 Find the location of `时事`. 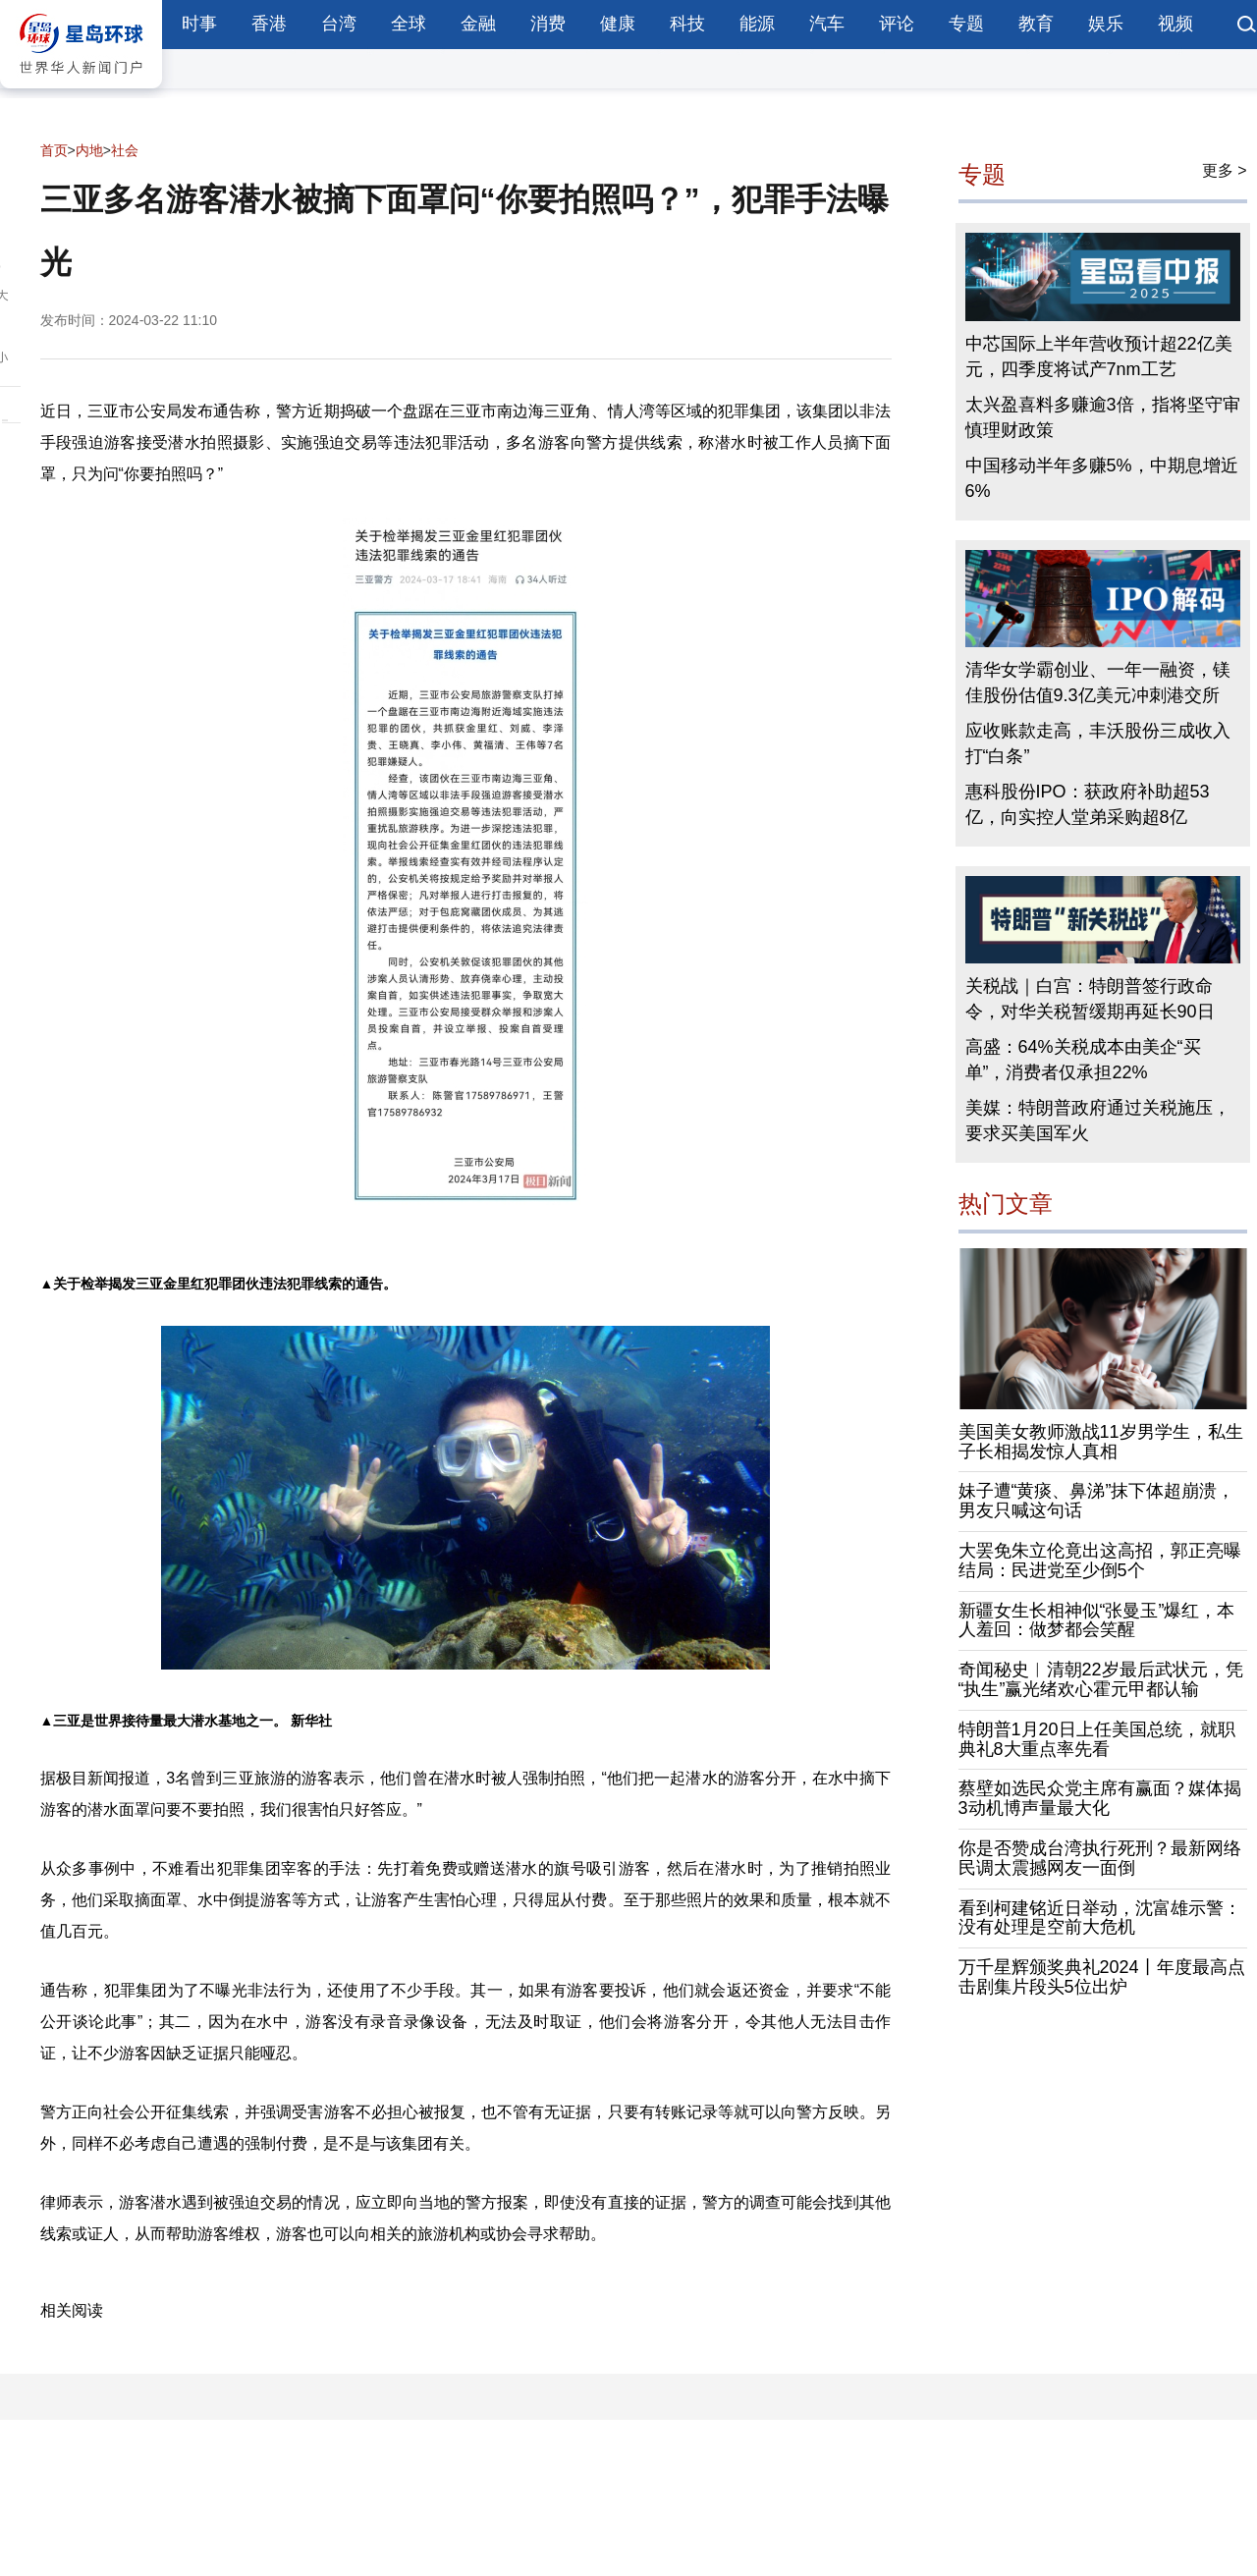

时事 is located at coordinates (199, 23).